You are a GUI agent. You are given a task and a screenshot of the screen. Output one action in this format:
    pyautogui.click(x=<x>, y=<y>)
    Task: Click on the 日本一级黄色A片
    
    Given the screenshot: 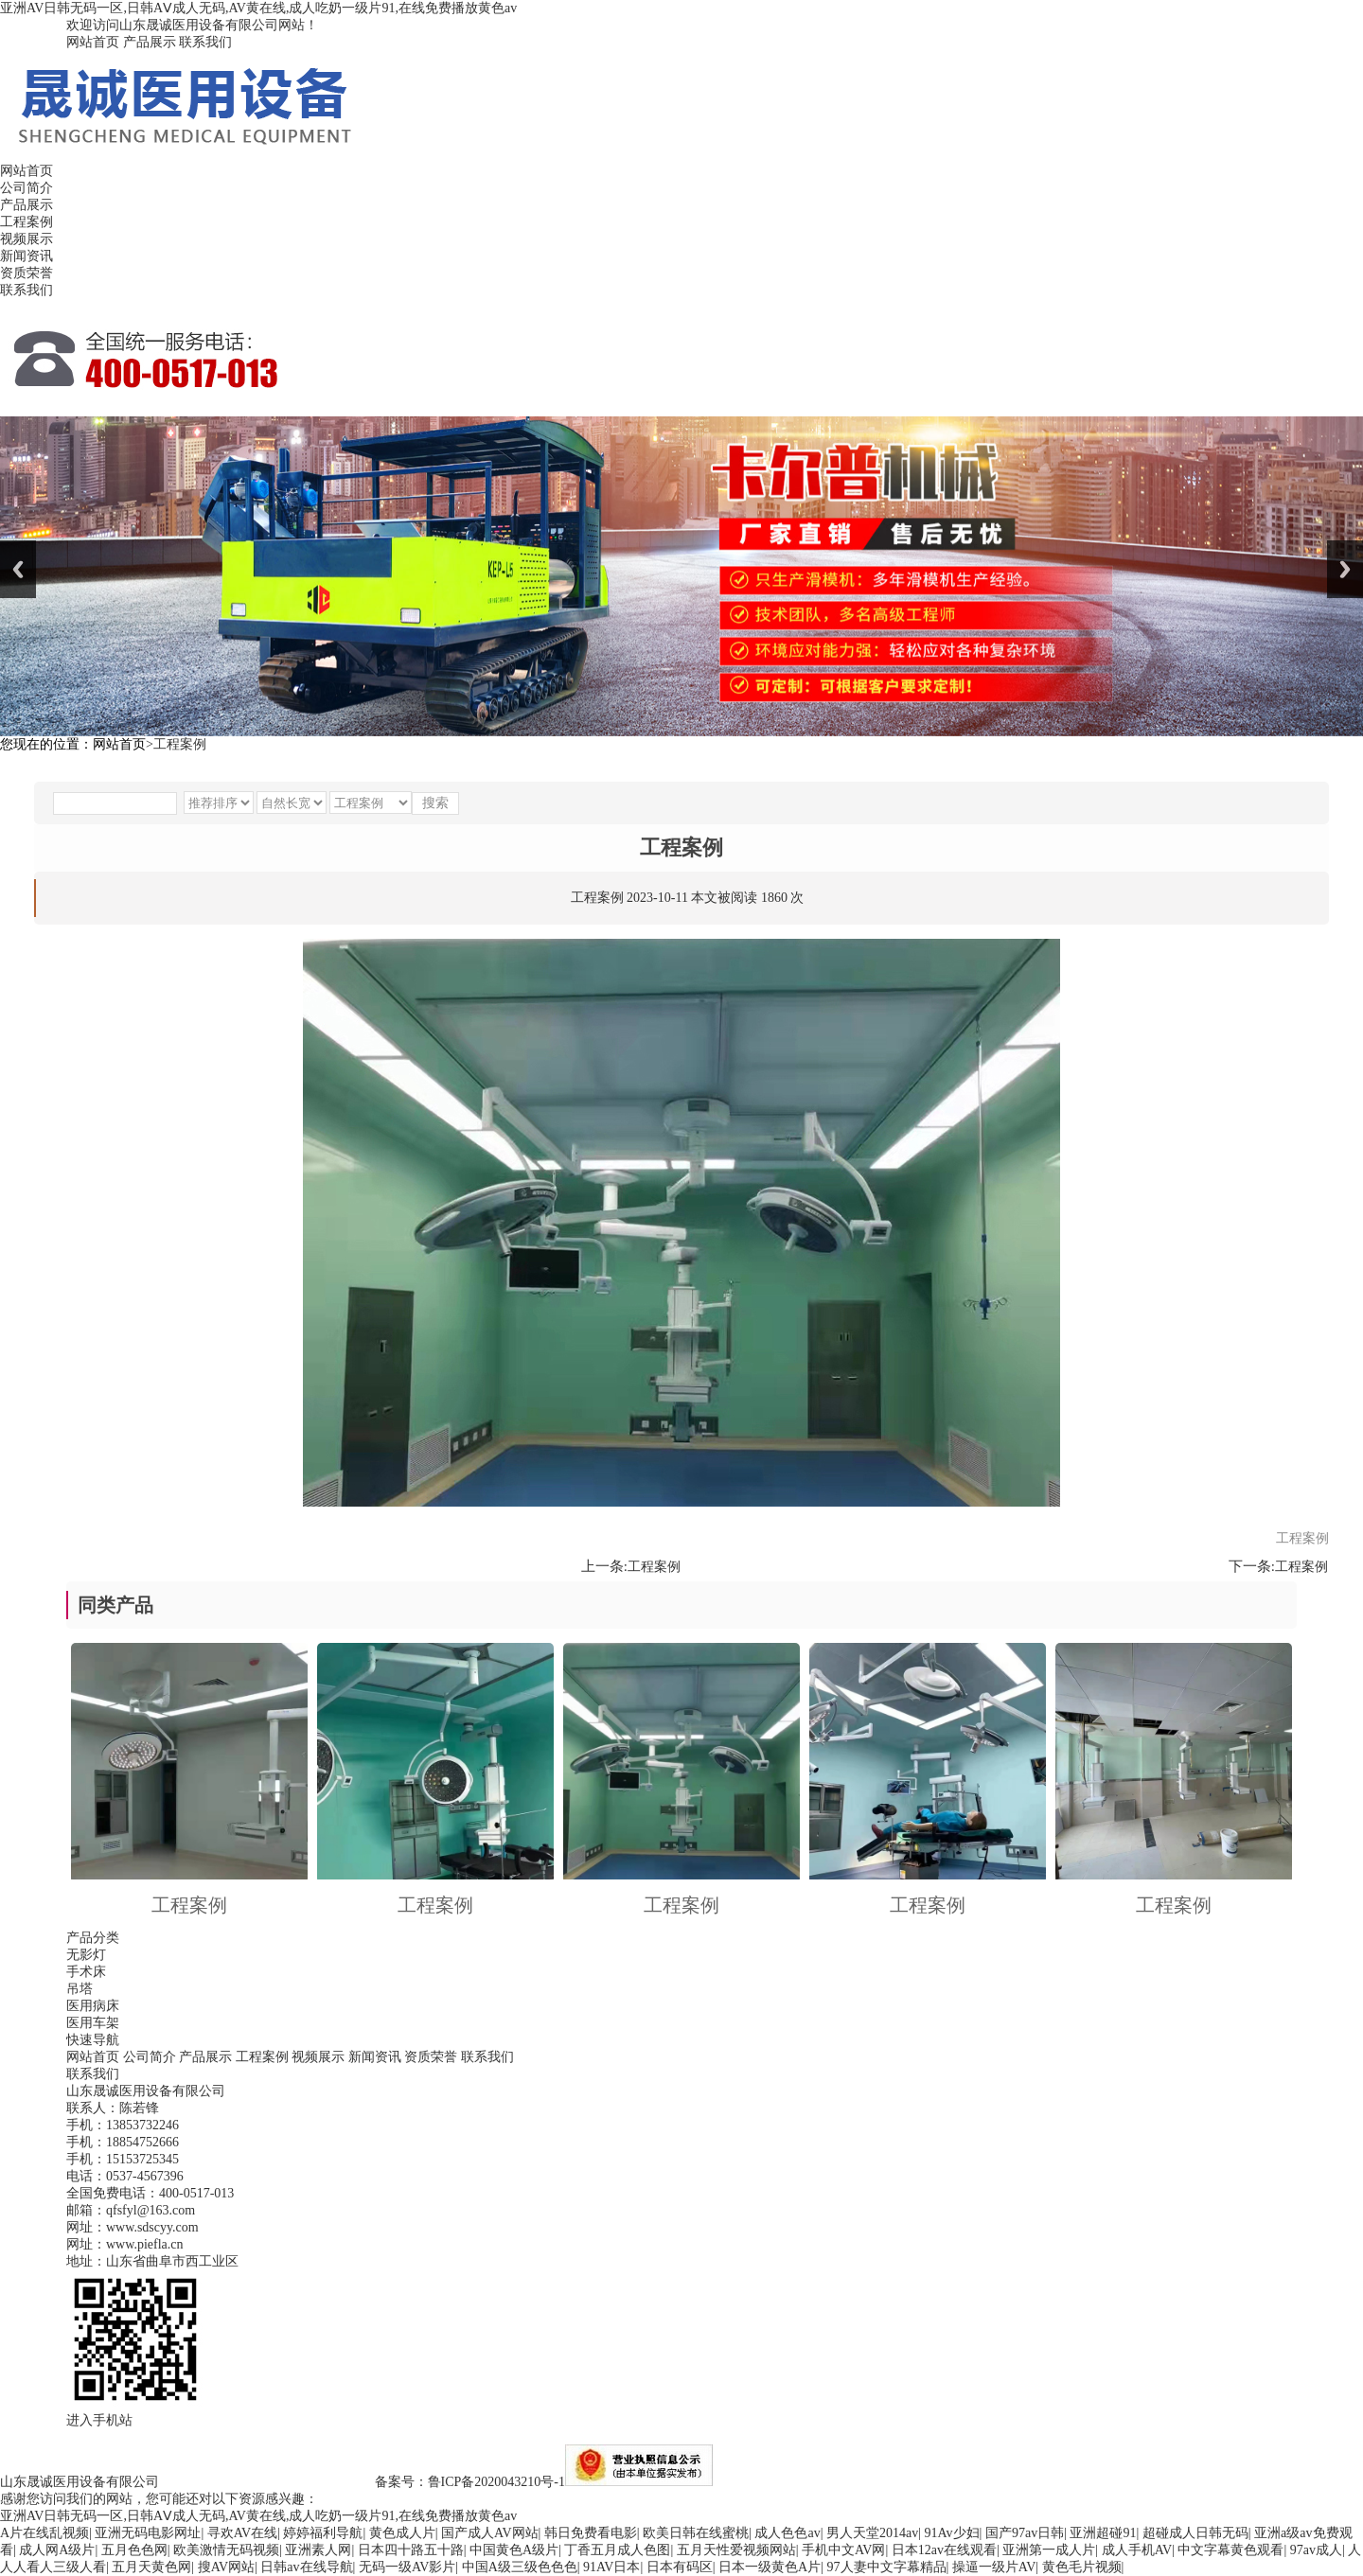 What is the action you would take?
    pyautogui.click(x=769, y=2567)
    